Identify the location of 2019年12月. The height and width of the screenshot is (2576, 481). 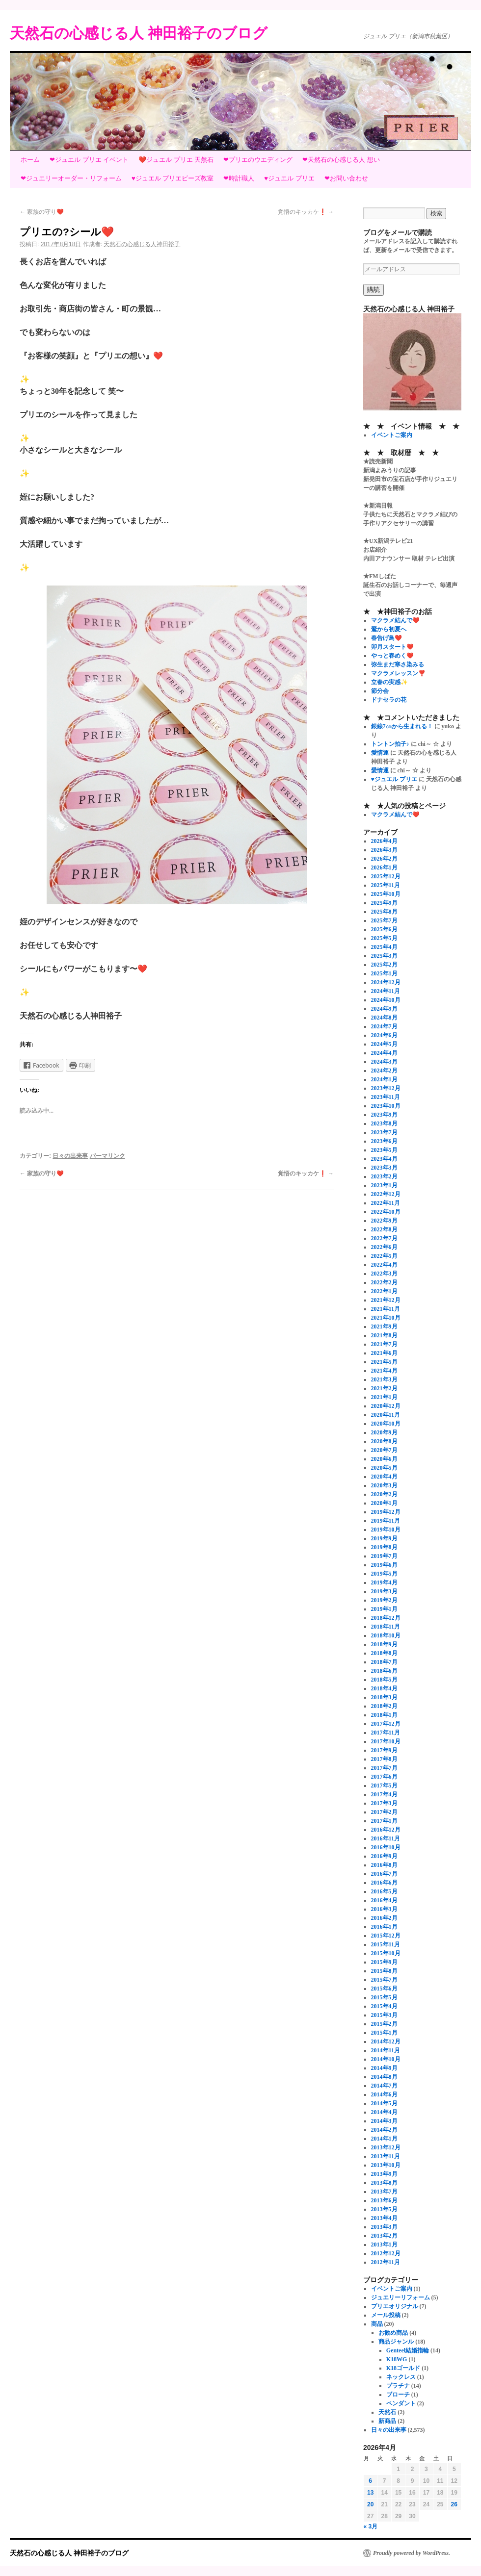
(386, 1511).